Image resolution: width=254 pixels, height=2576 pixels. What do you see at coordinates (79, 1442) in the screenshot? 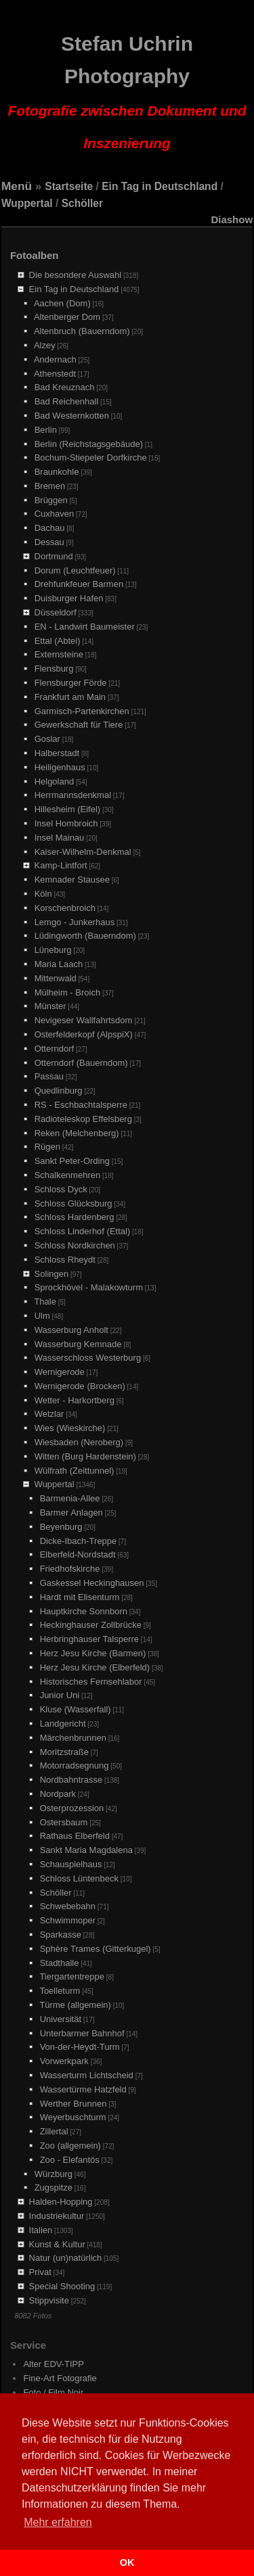
I see `Wiesbaden (Neroberg)` at bounding box center [79, 1442].